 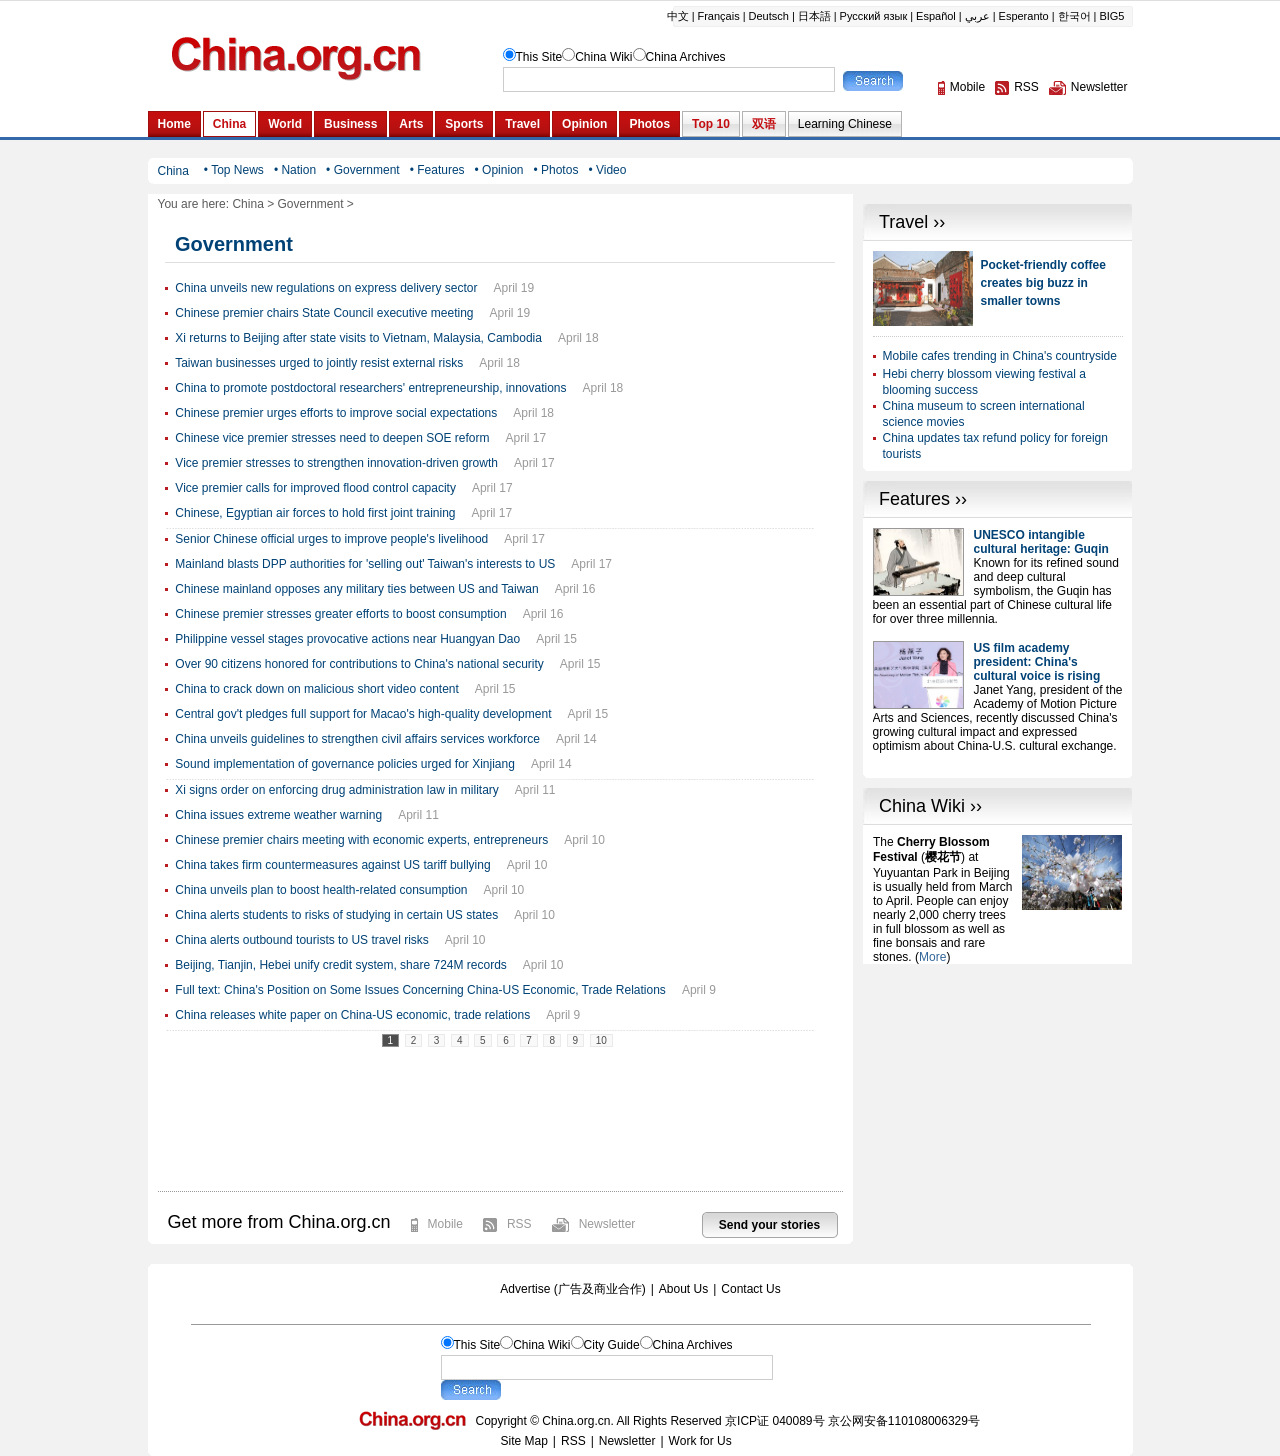 I want to click on Vice premier calls for improved flood control capacity, so click(x=315, y=488).